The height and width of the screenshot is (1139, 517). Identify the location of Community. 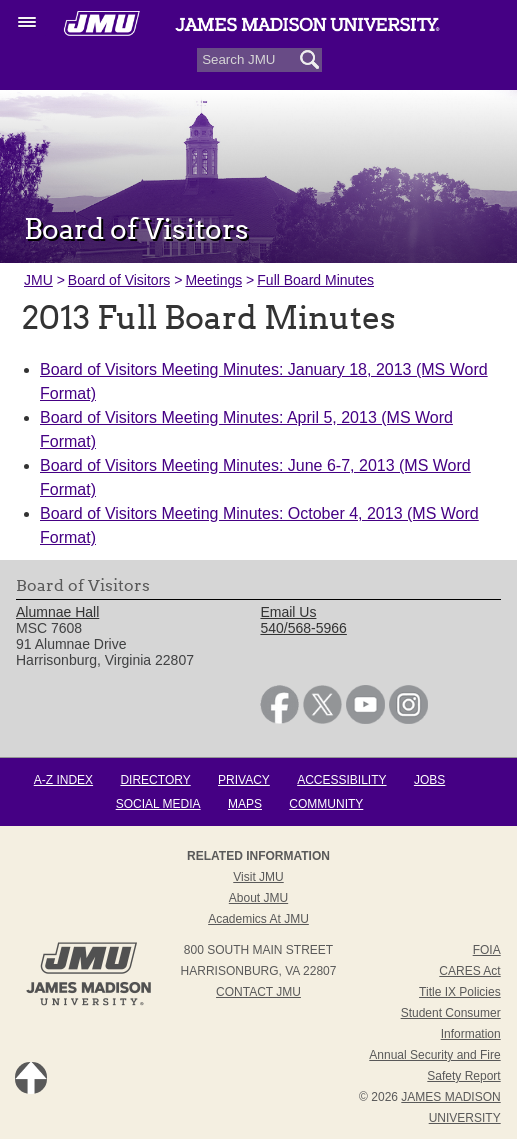
(326, 804).